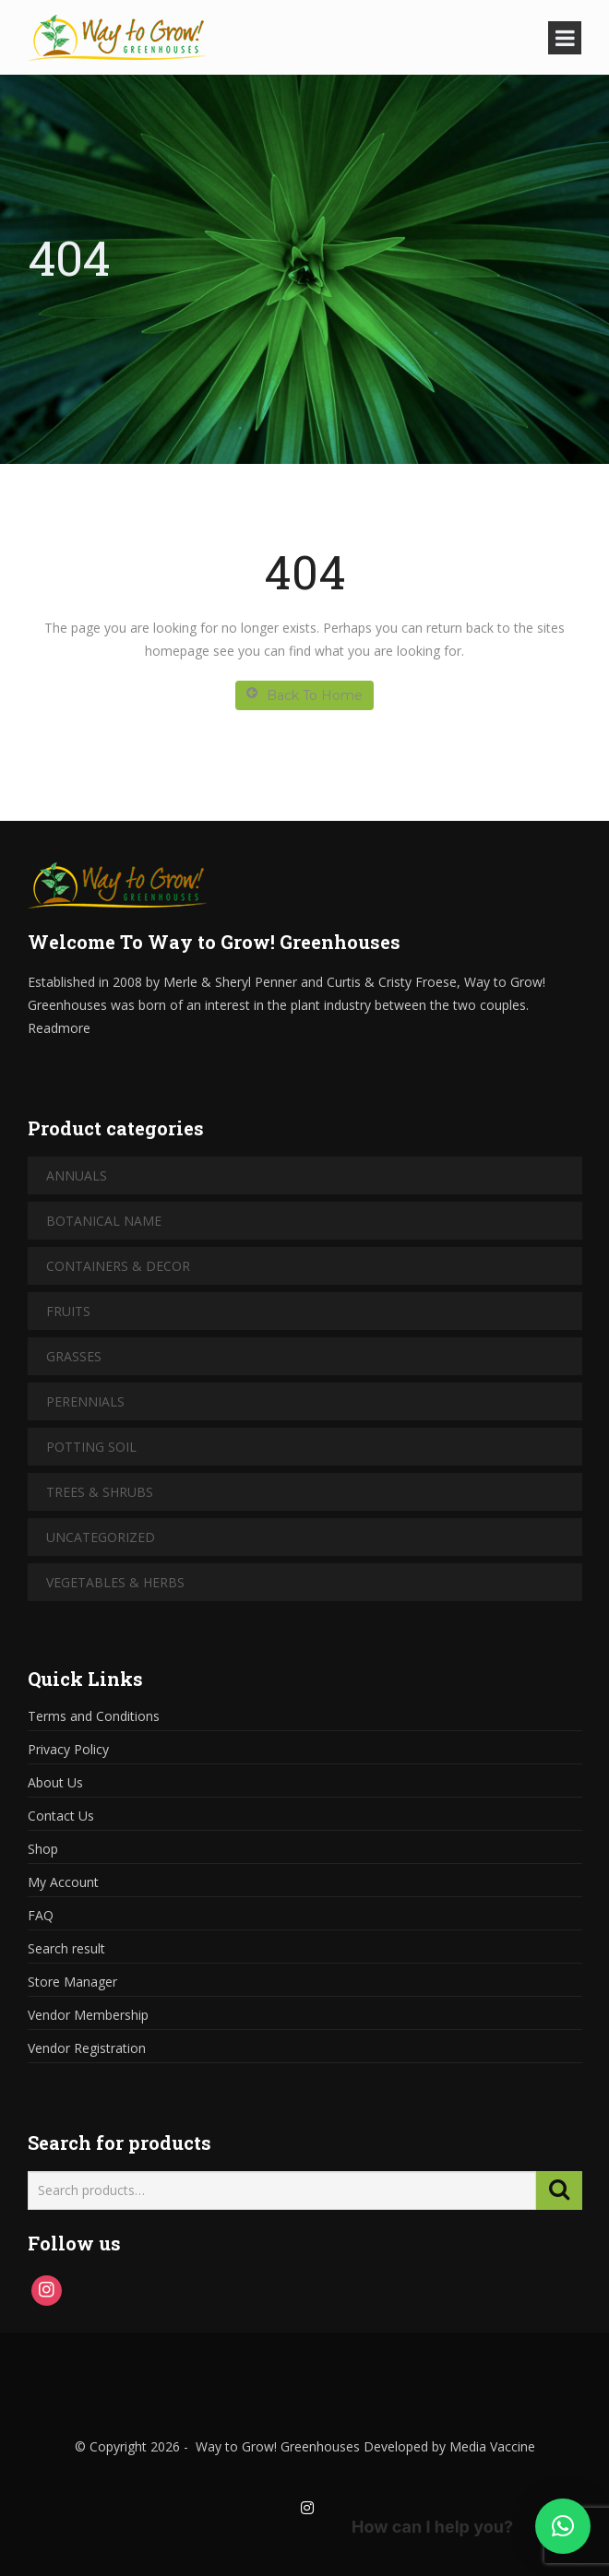  Describe the element at coordinates (63, 1882) in the screenshot. I see `My Account` at that location.